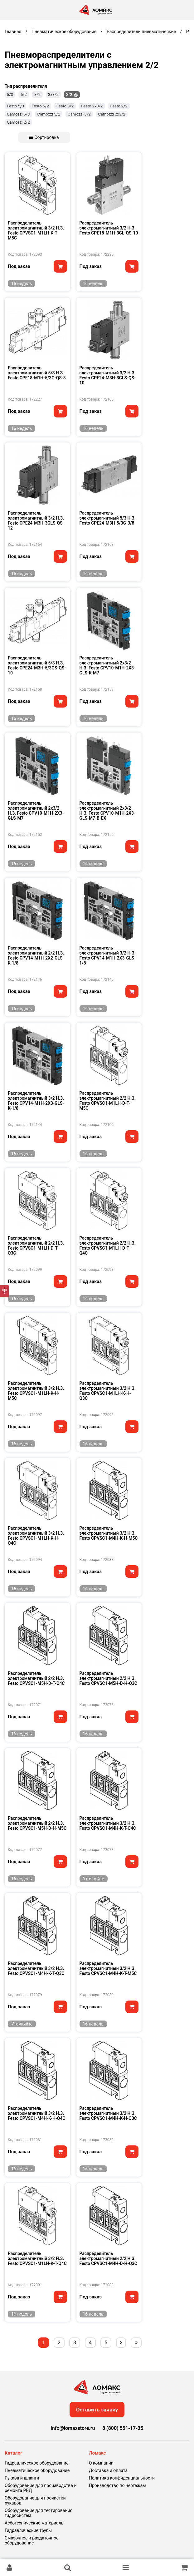 The width and height of the screenshot is (194, 2576). I want to click on 2х3/2, so click(53, 94).